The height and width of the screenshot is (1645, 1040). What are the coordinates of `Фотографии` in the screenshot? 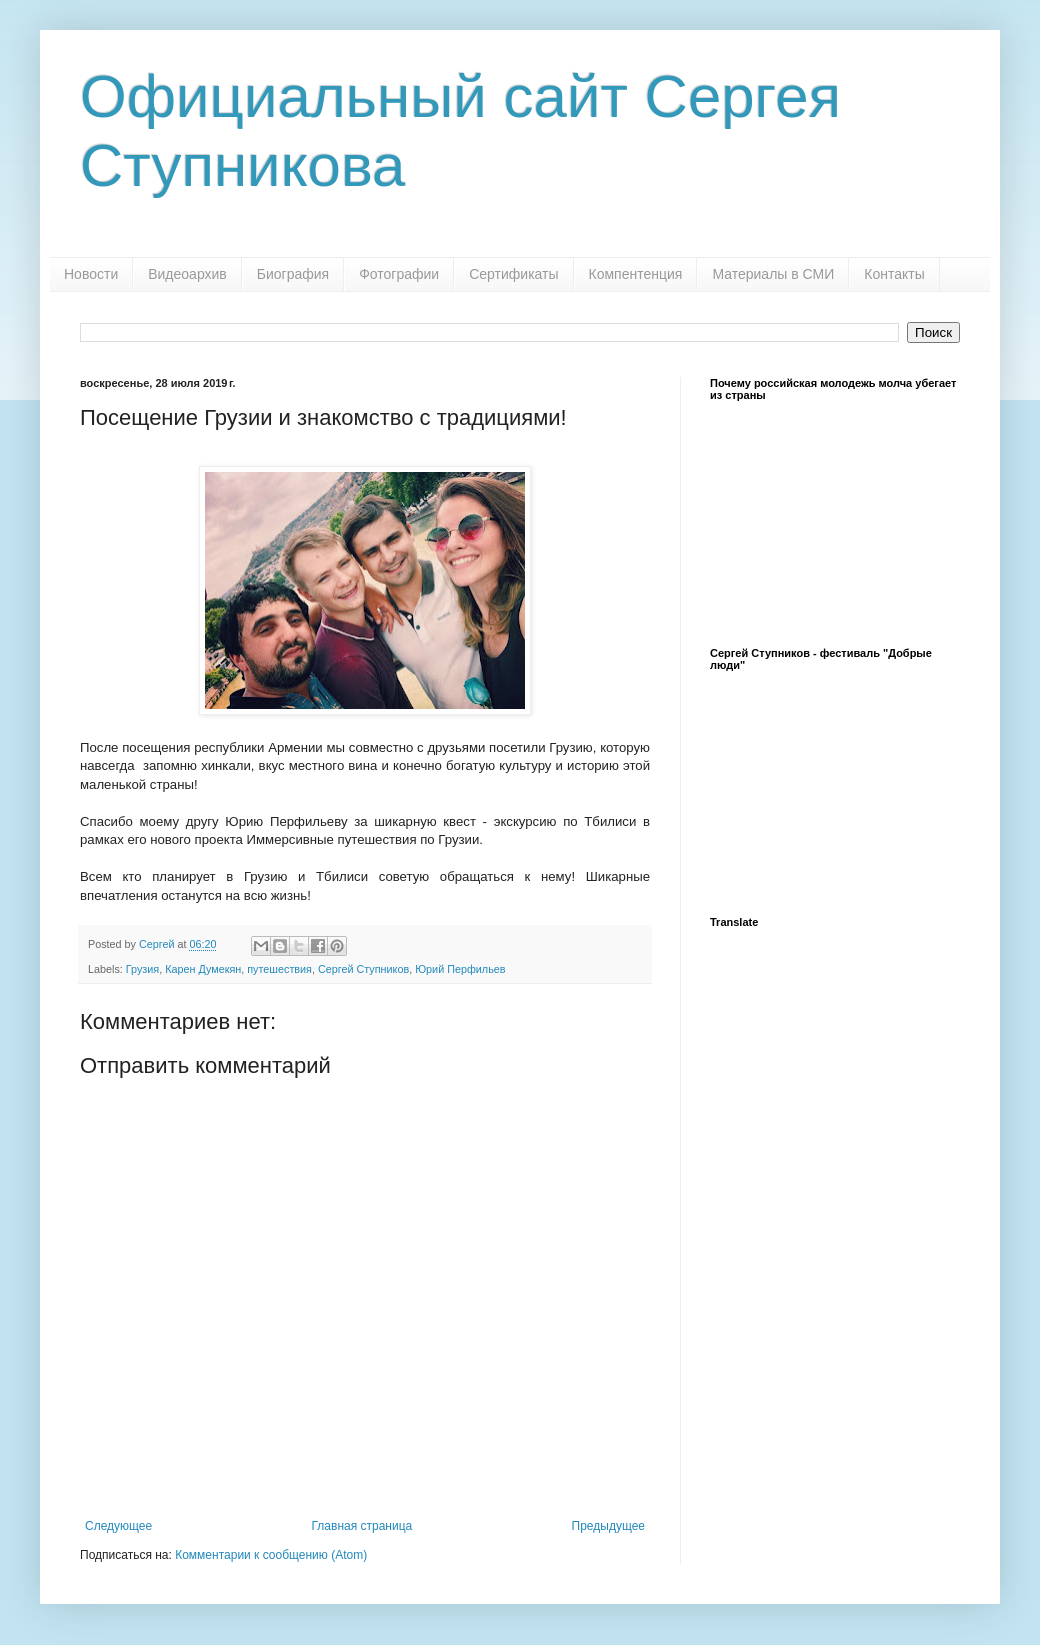 It's located at (399, 274).